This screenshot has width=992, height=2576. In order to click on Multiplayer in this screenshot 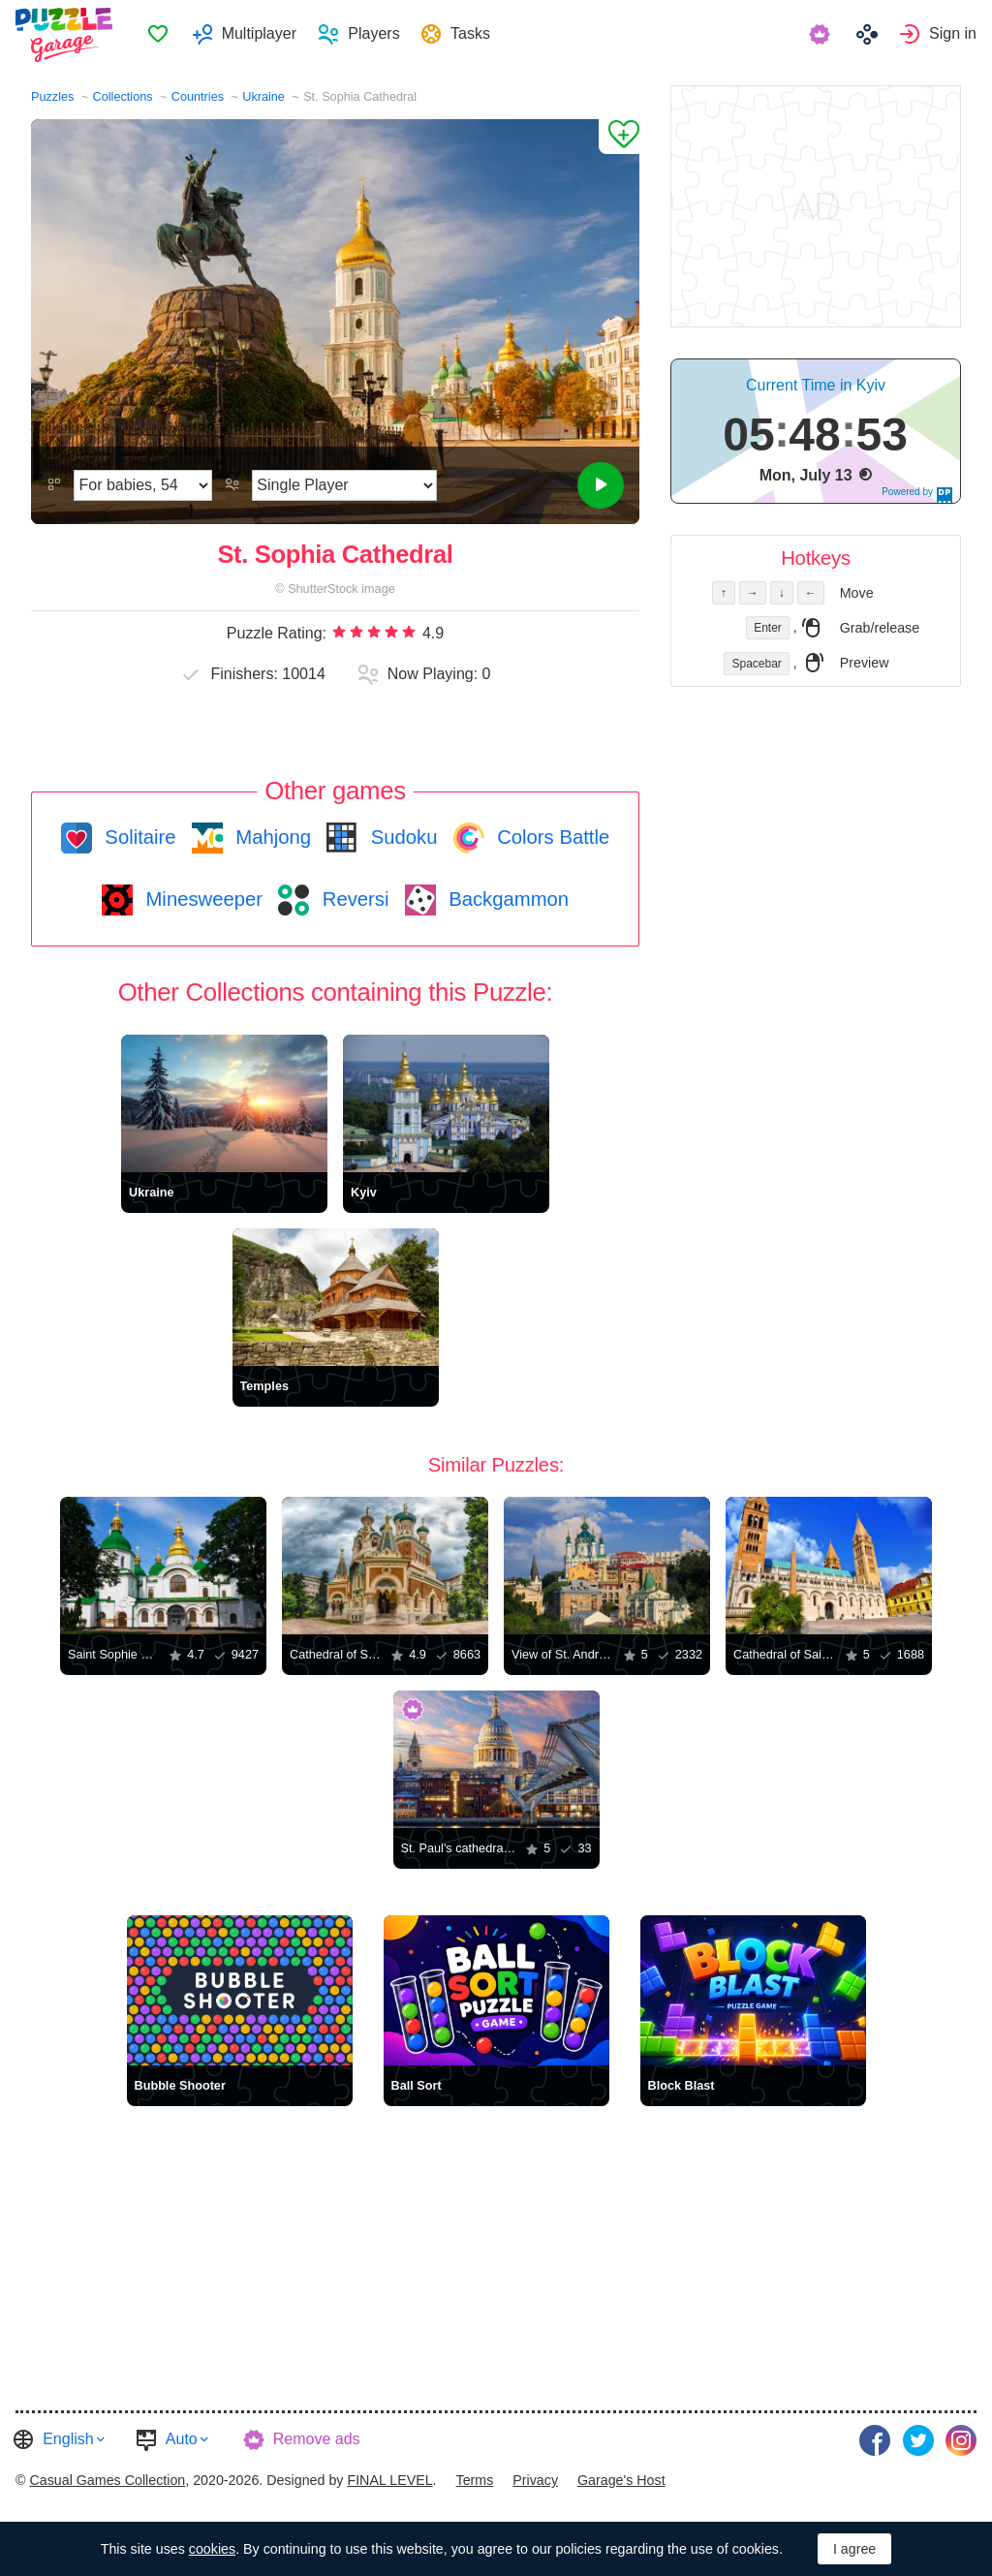, I will do `click(266, 34)`.